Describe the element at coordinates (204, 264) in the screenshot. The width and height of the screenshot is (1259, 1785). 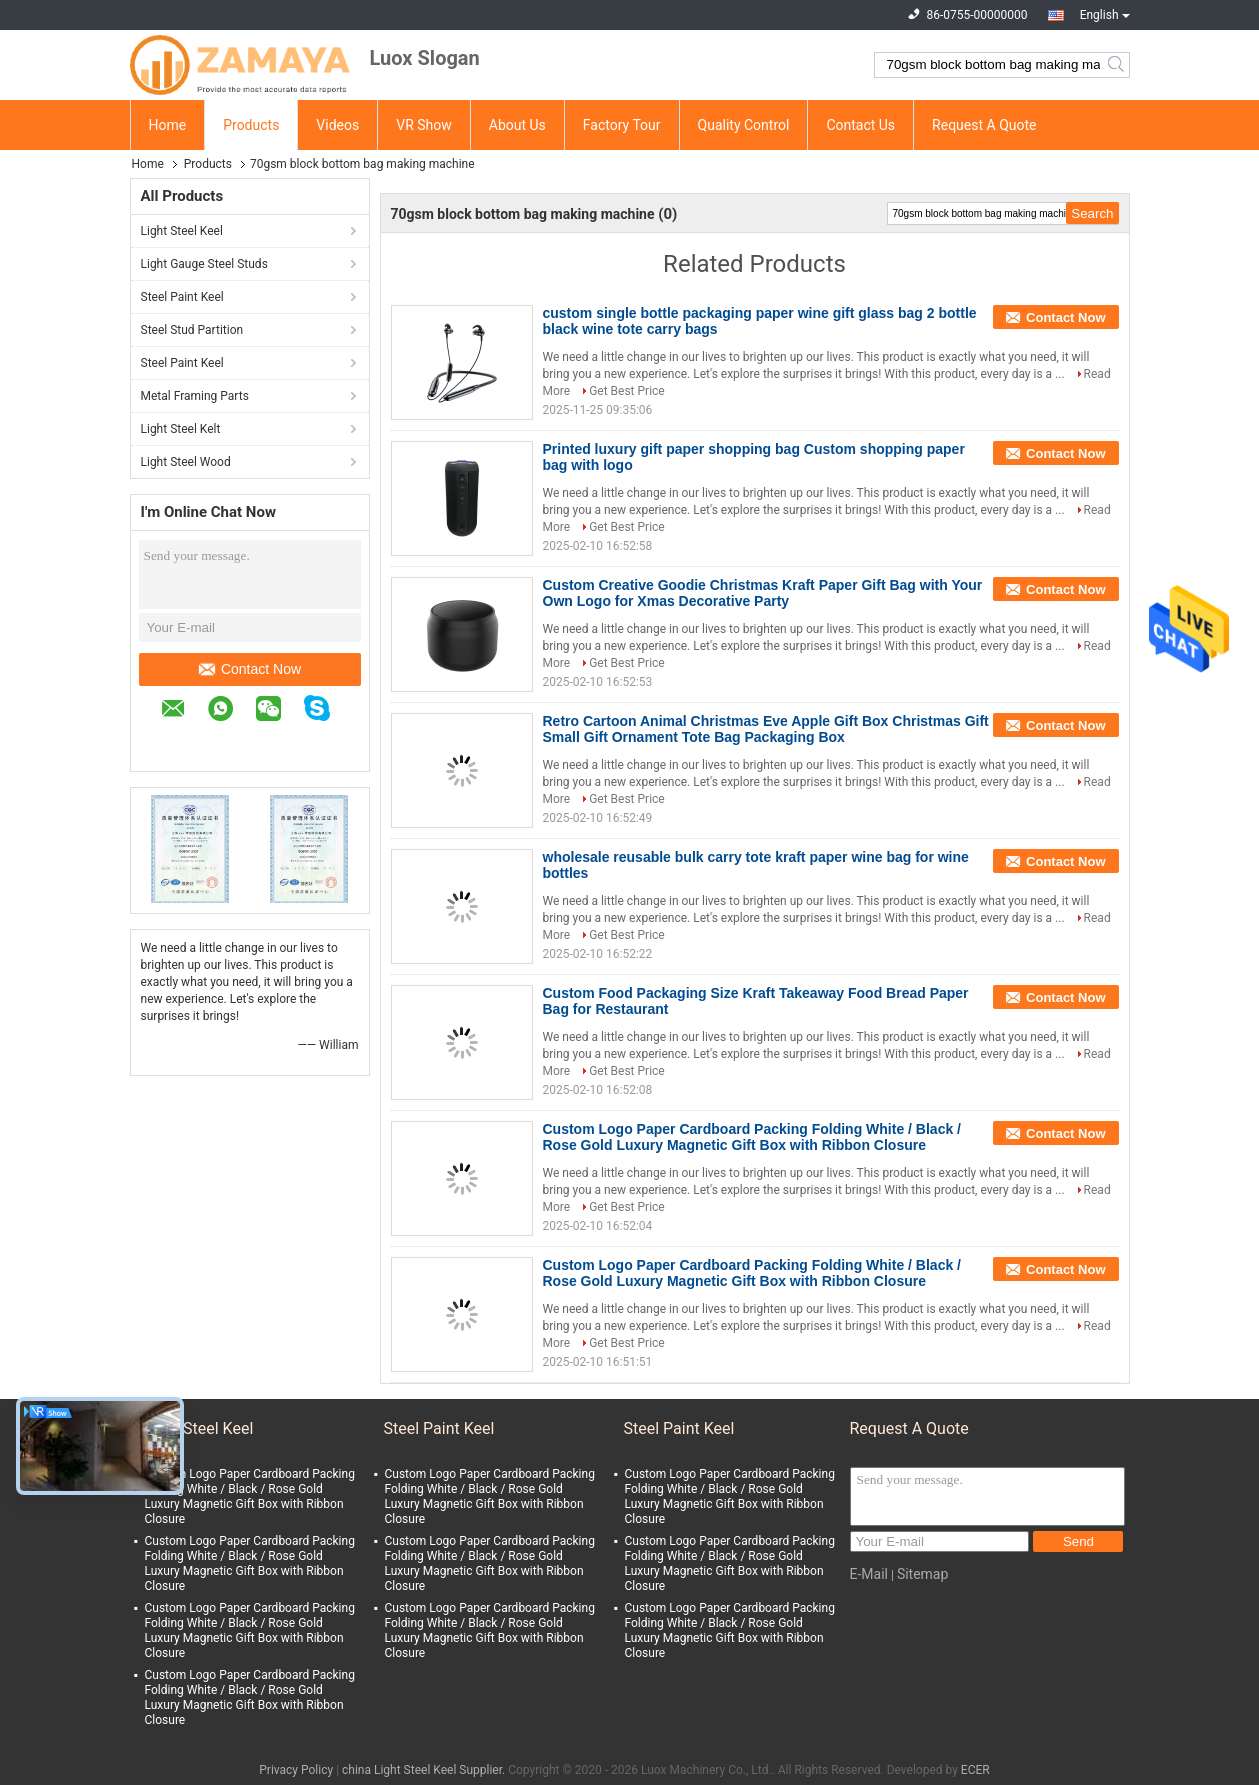
I see `Light Gauge Steel Studs` at that location.